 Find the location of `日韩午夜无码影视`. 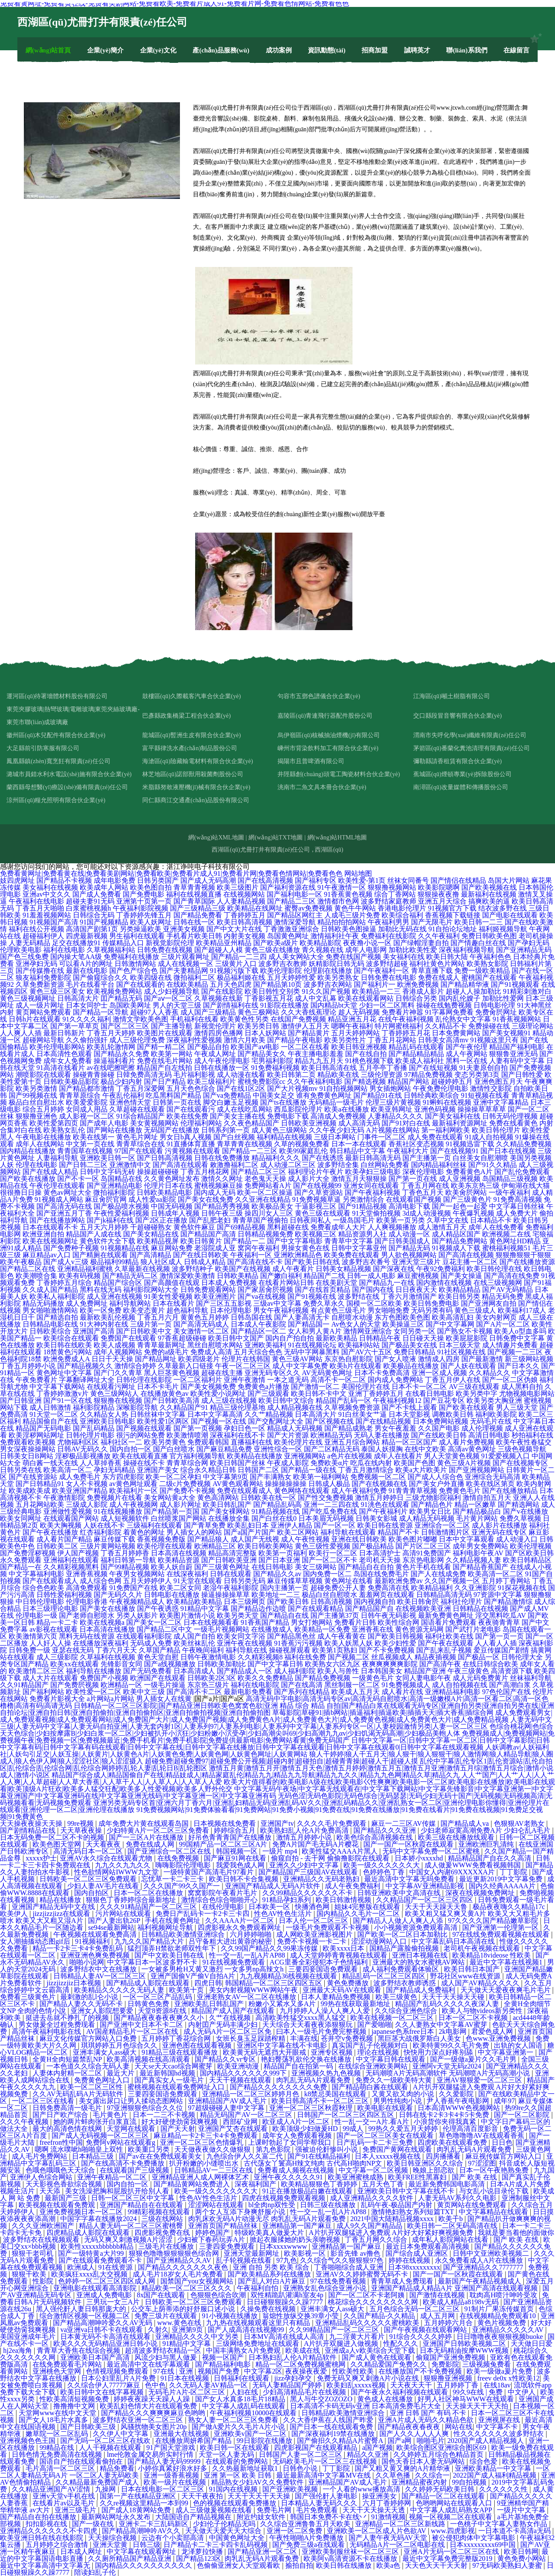

日韩午夜无码影视 is located at coordinates (388, 1615).